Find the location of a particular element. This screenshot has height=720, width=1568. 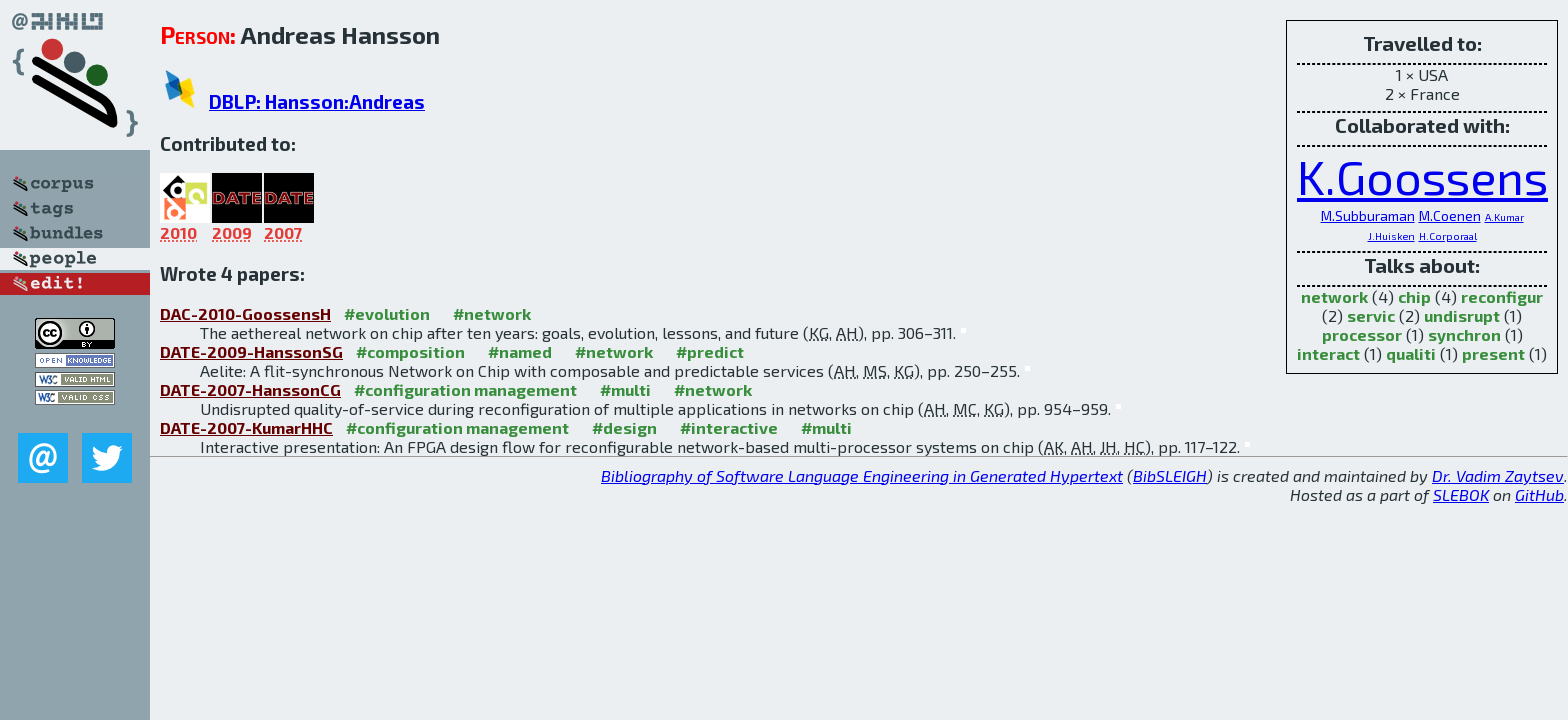

DATE-2007-HanssonCG is located at coordinates (250, 389).